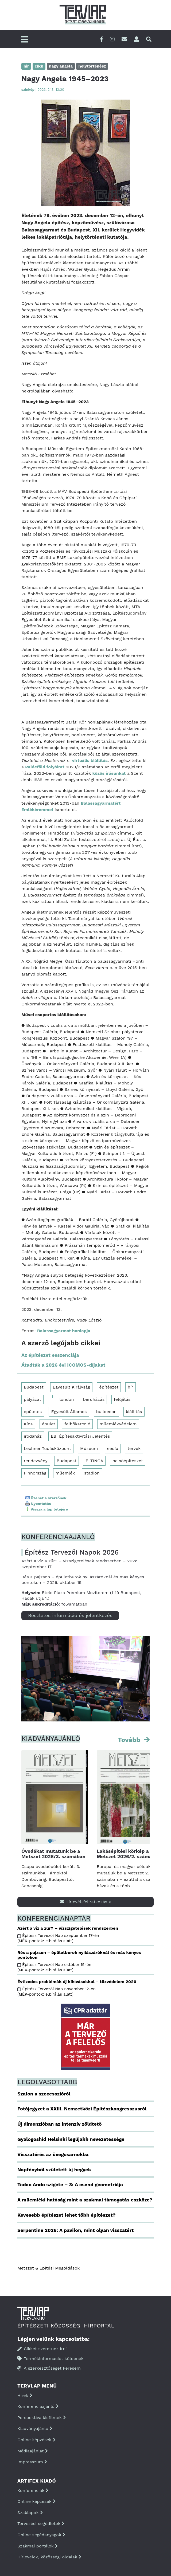 The width and height of the screenshot is (171, 2576). Describe the element at coordinates (38, 2406) in the screenshot. I see `Konferenciaajánló` at that location.